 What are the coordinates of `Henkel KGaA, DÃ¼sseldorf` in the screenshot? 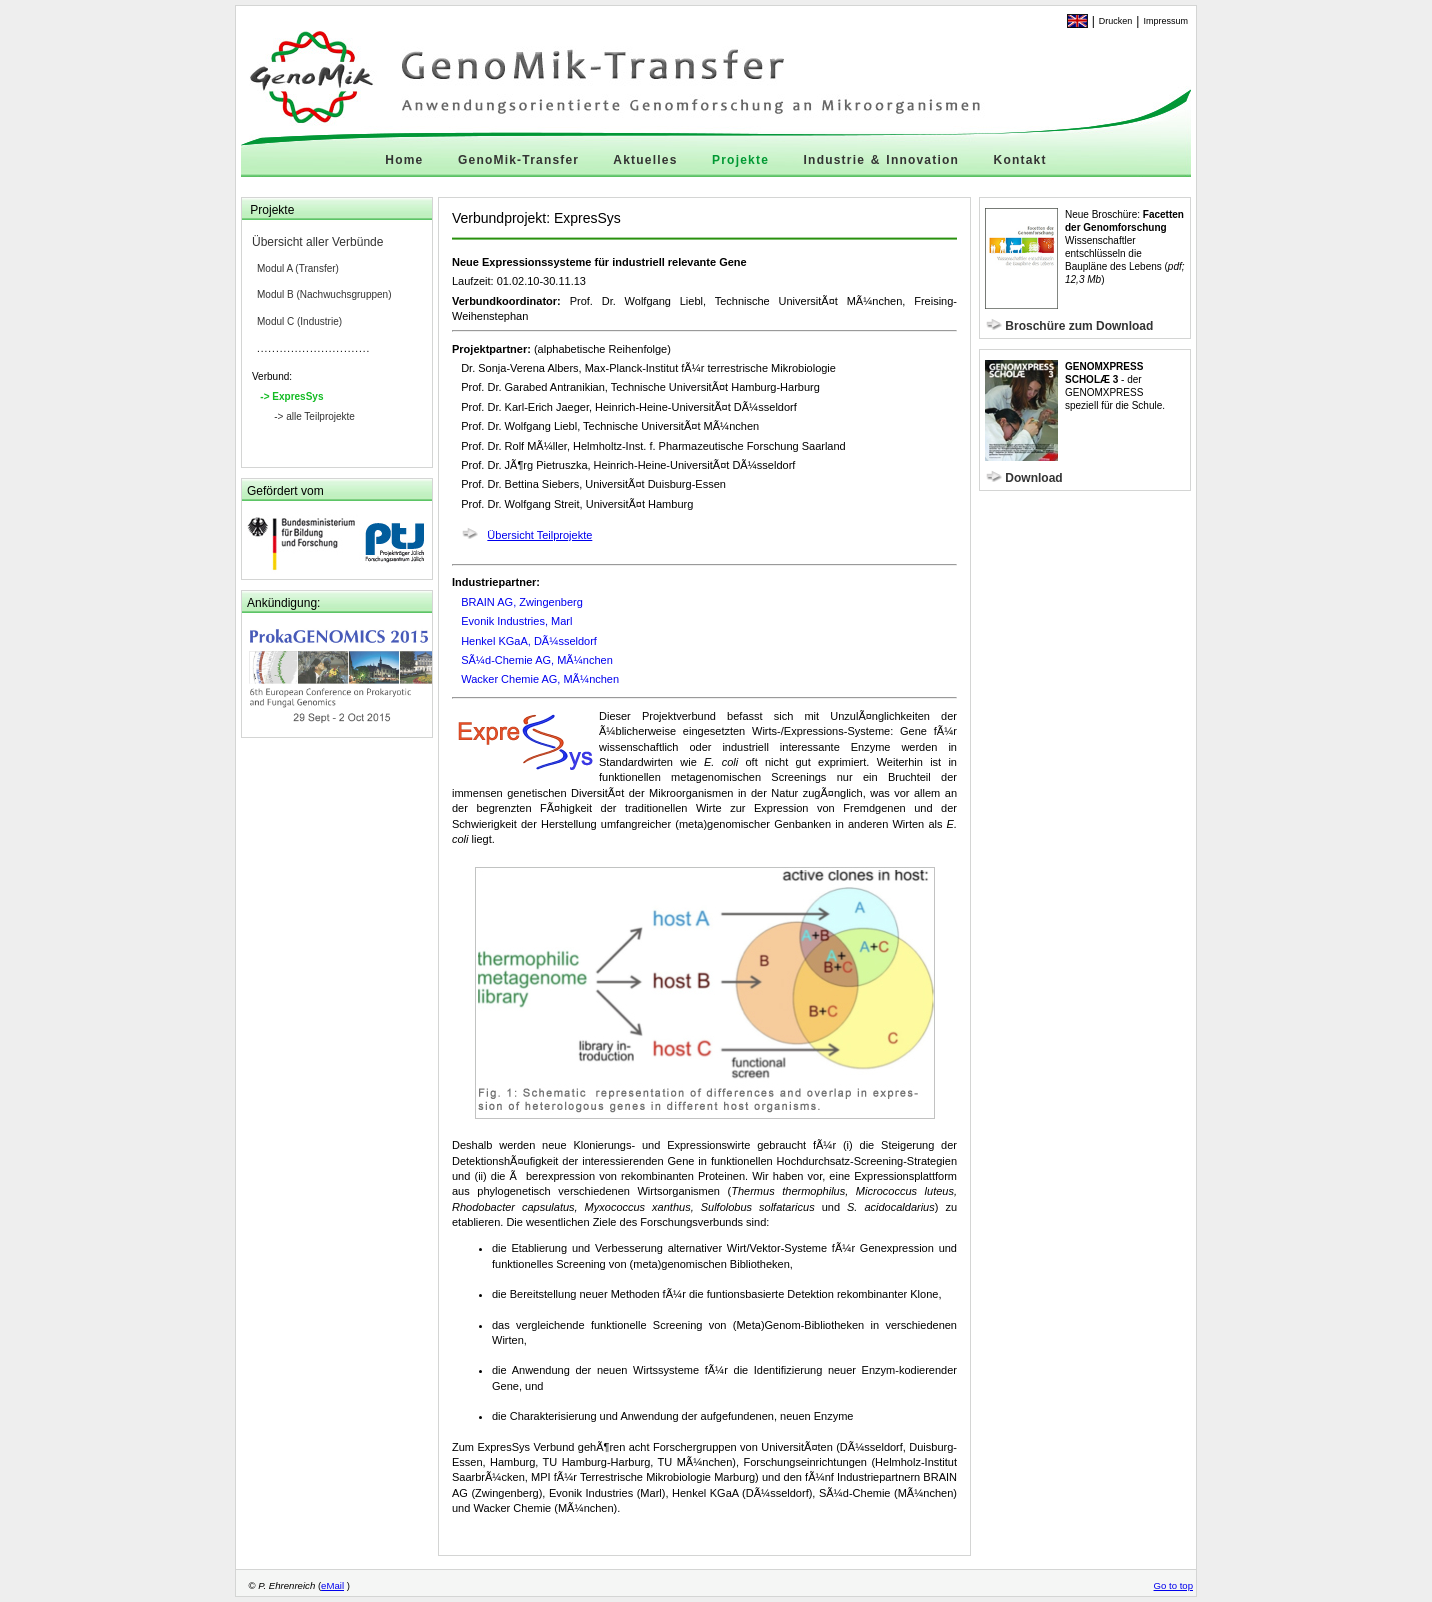 It's located at (529, 641).